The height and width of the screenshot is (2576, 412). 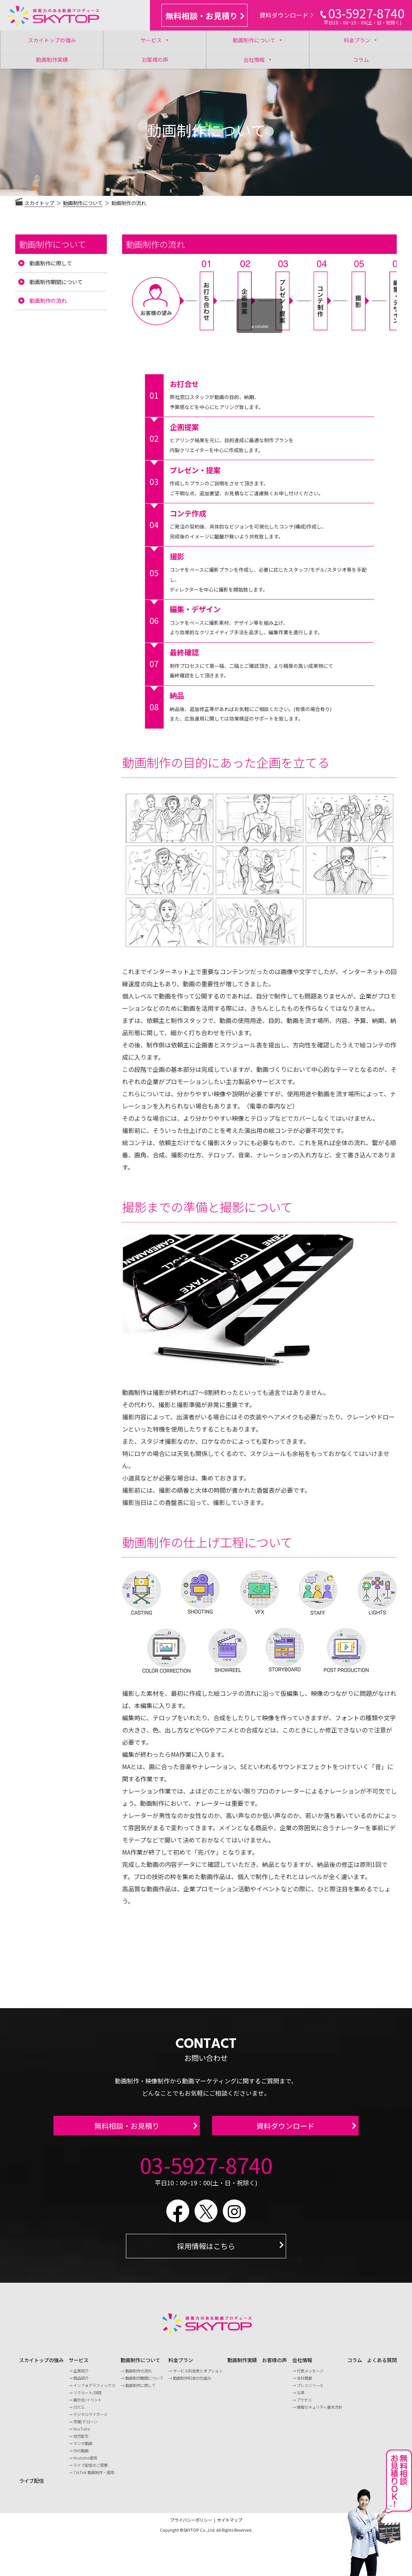 What do you see at coordinates (93, 2476) in the screenshot?
I see `TikTok 動画制作・運用` at bounding box center [93, 2476].